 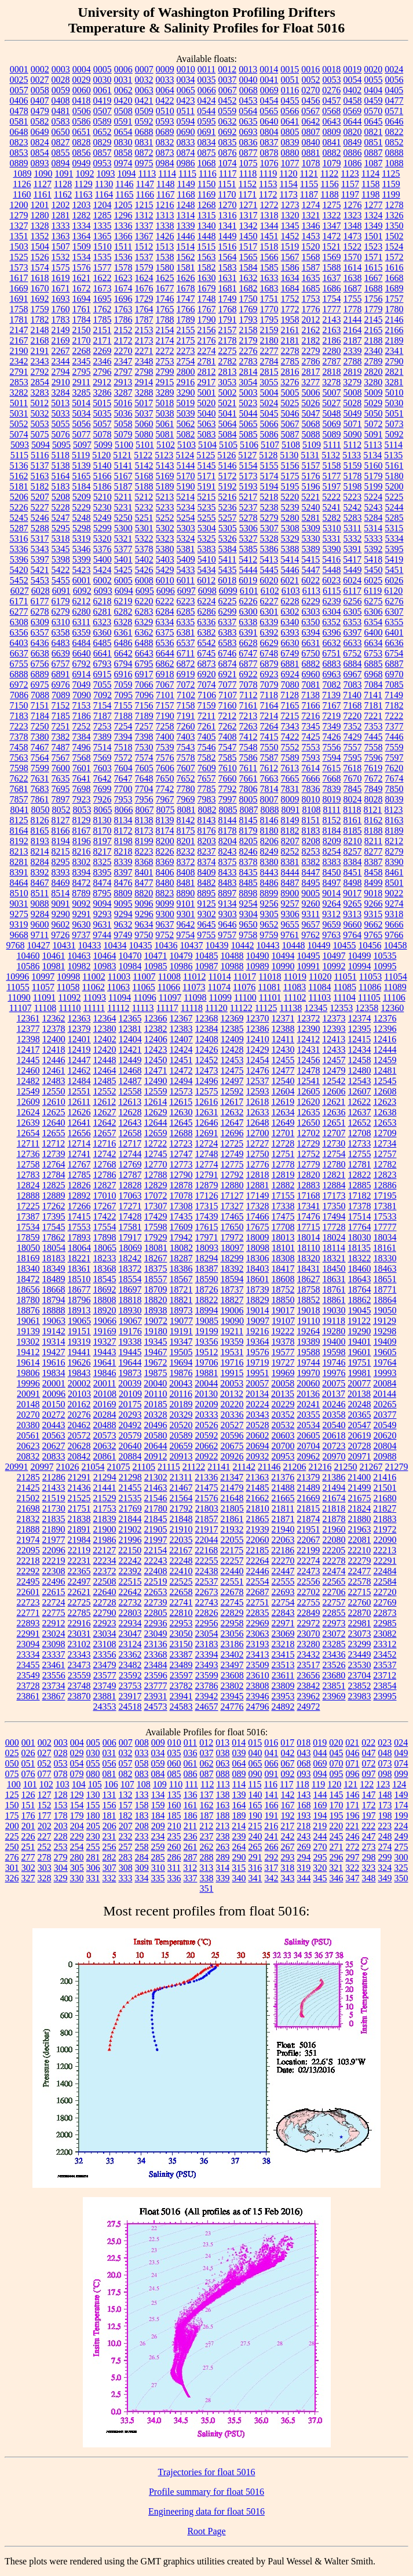 I want to click on 092, so click(x=288, y=1774).